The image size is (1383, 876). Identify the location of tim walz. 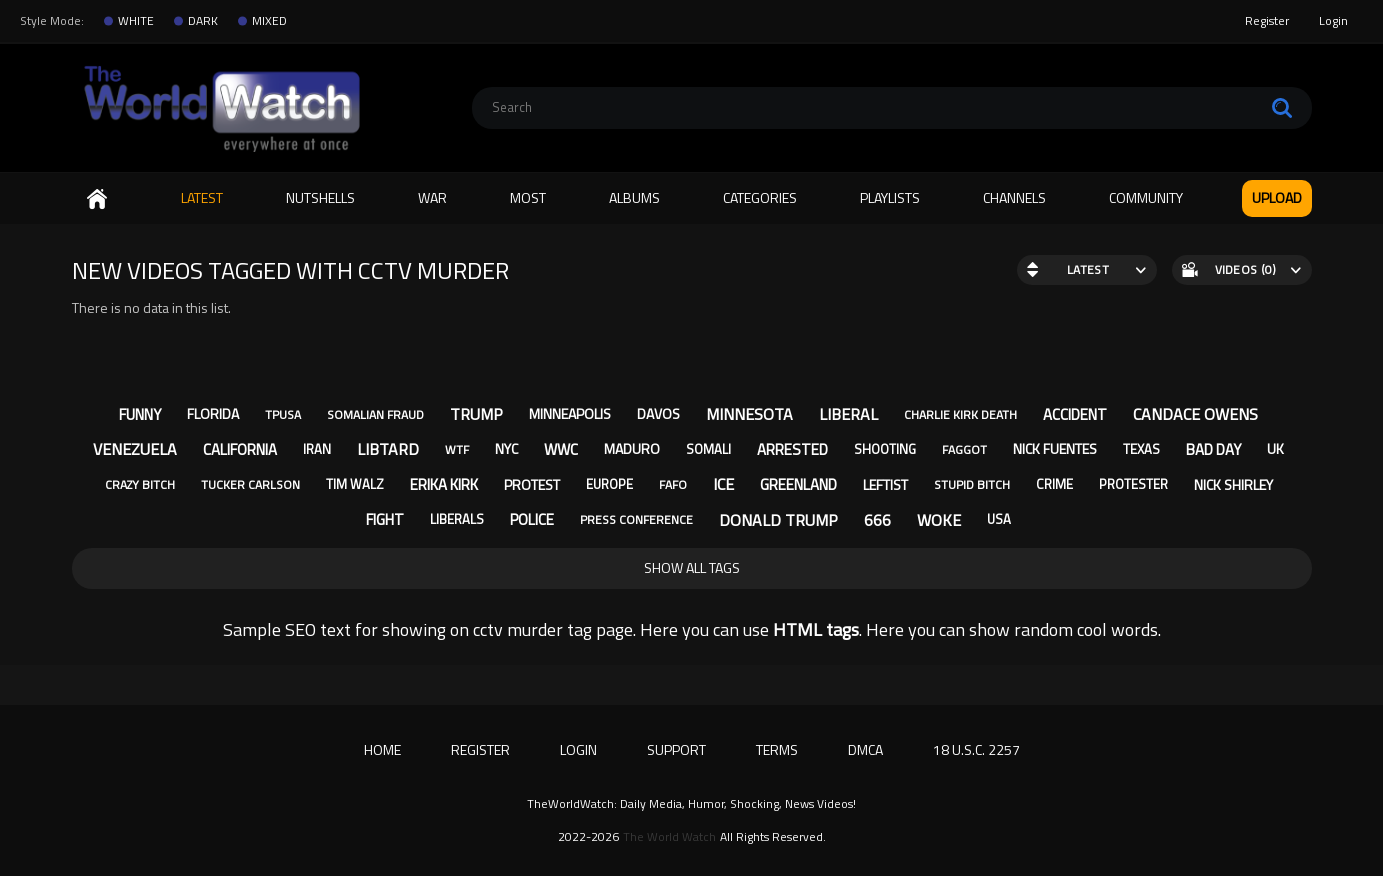
(355, 484).